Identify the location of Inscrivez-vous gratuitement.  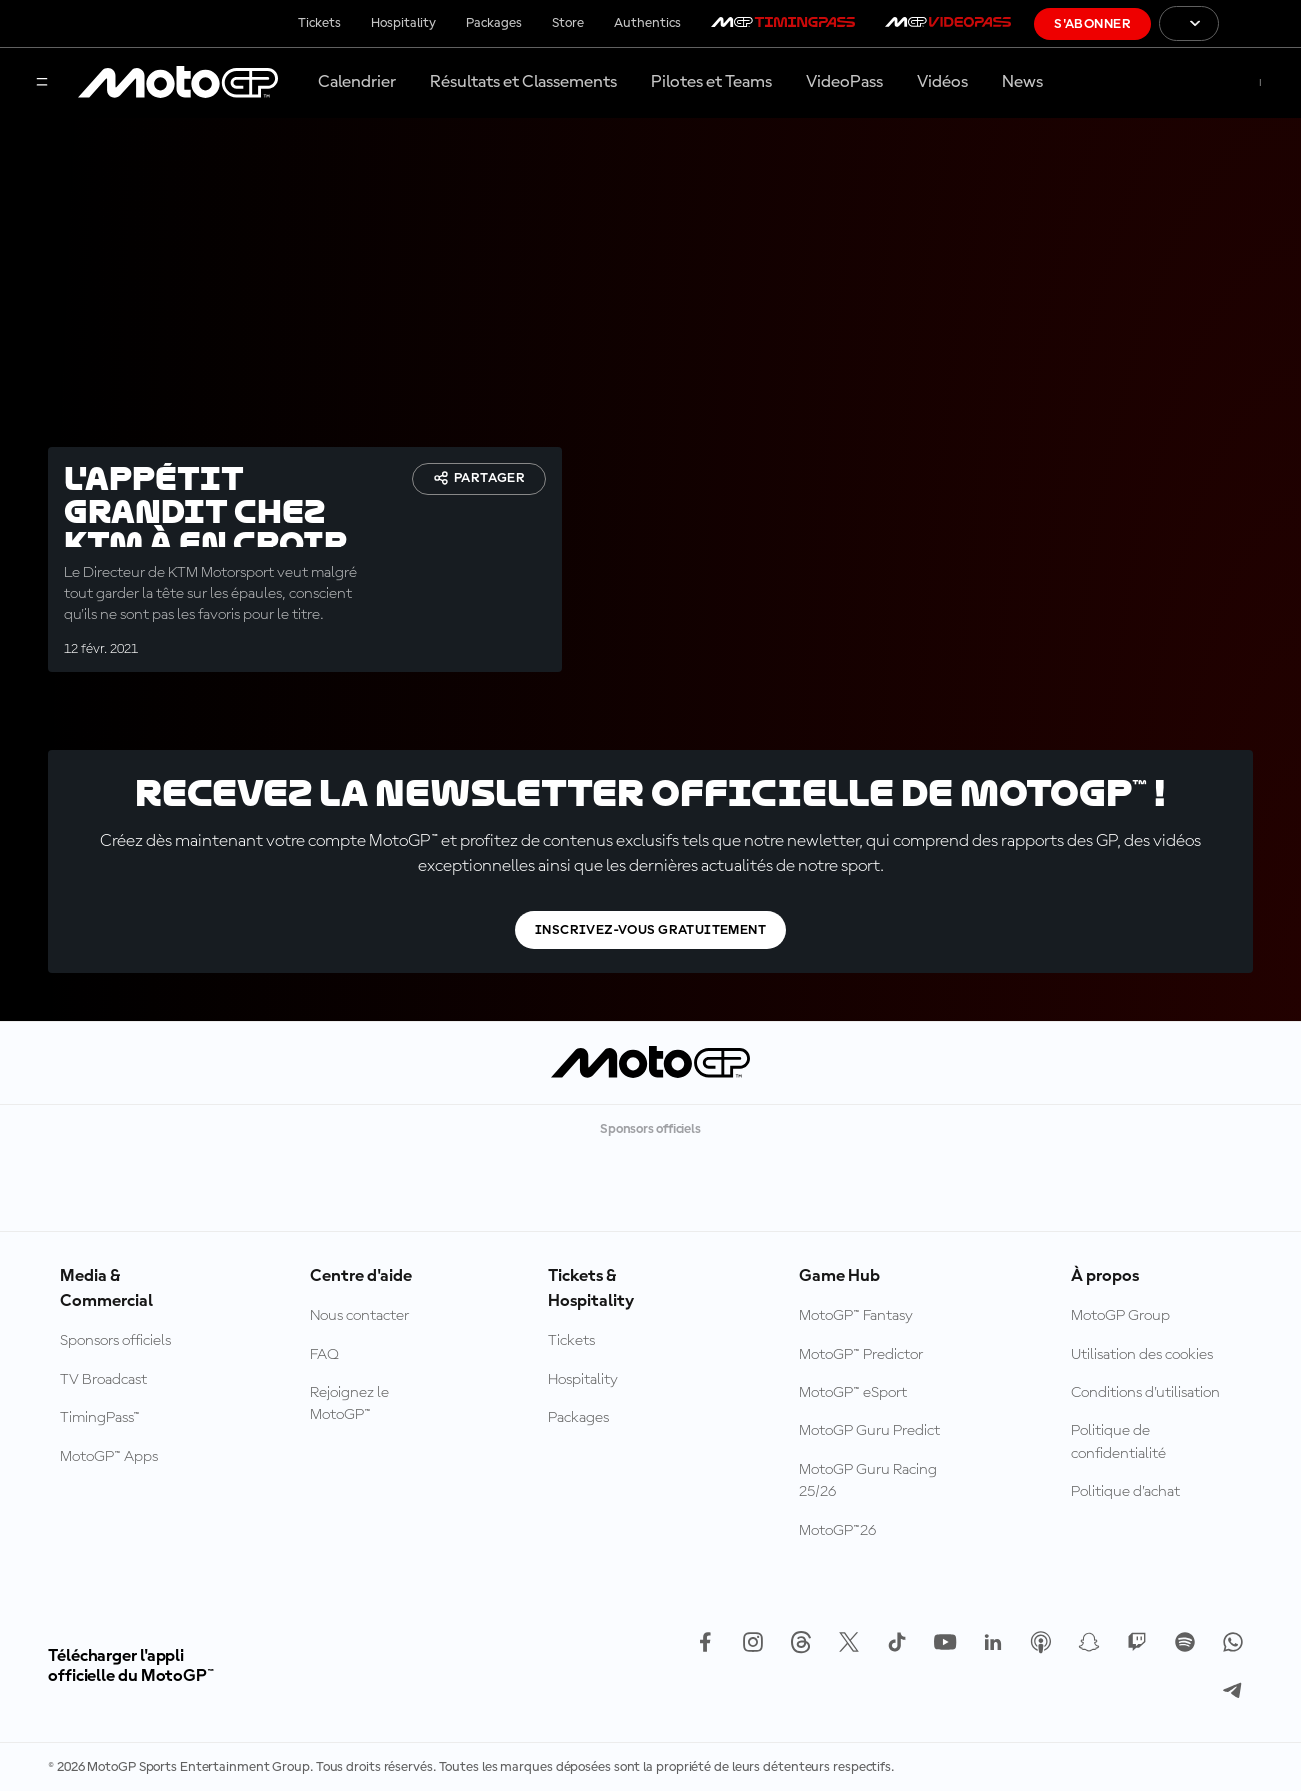
(650, 930).